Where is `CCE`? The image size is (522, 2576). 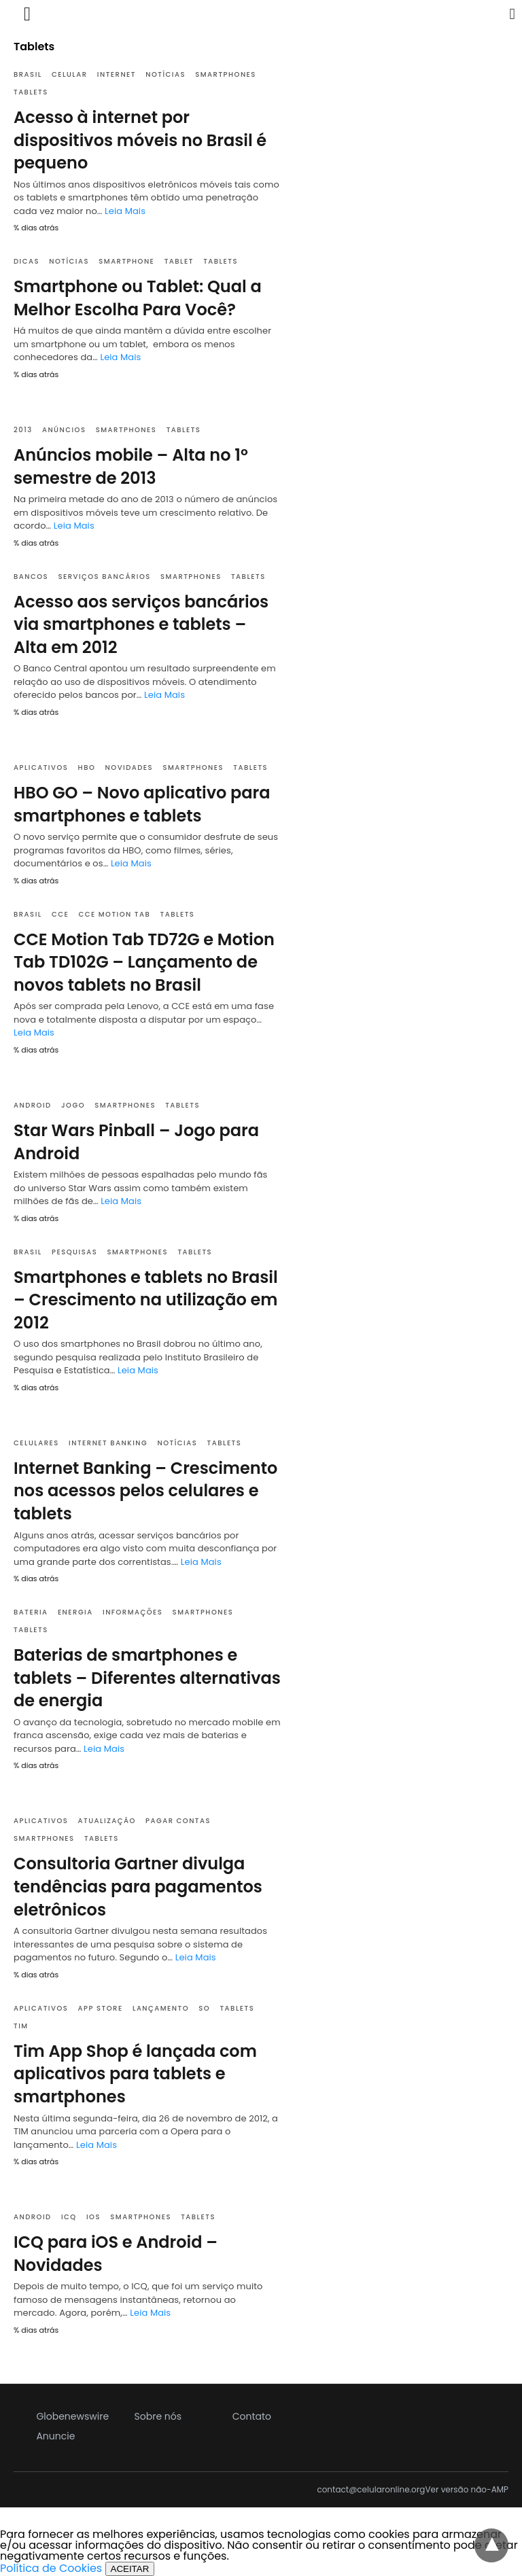 CCE is located at coordinates (60, 914).